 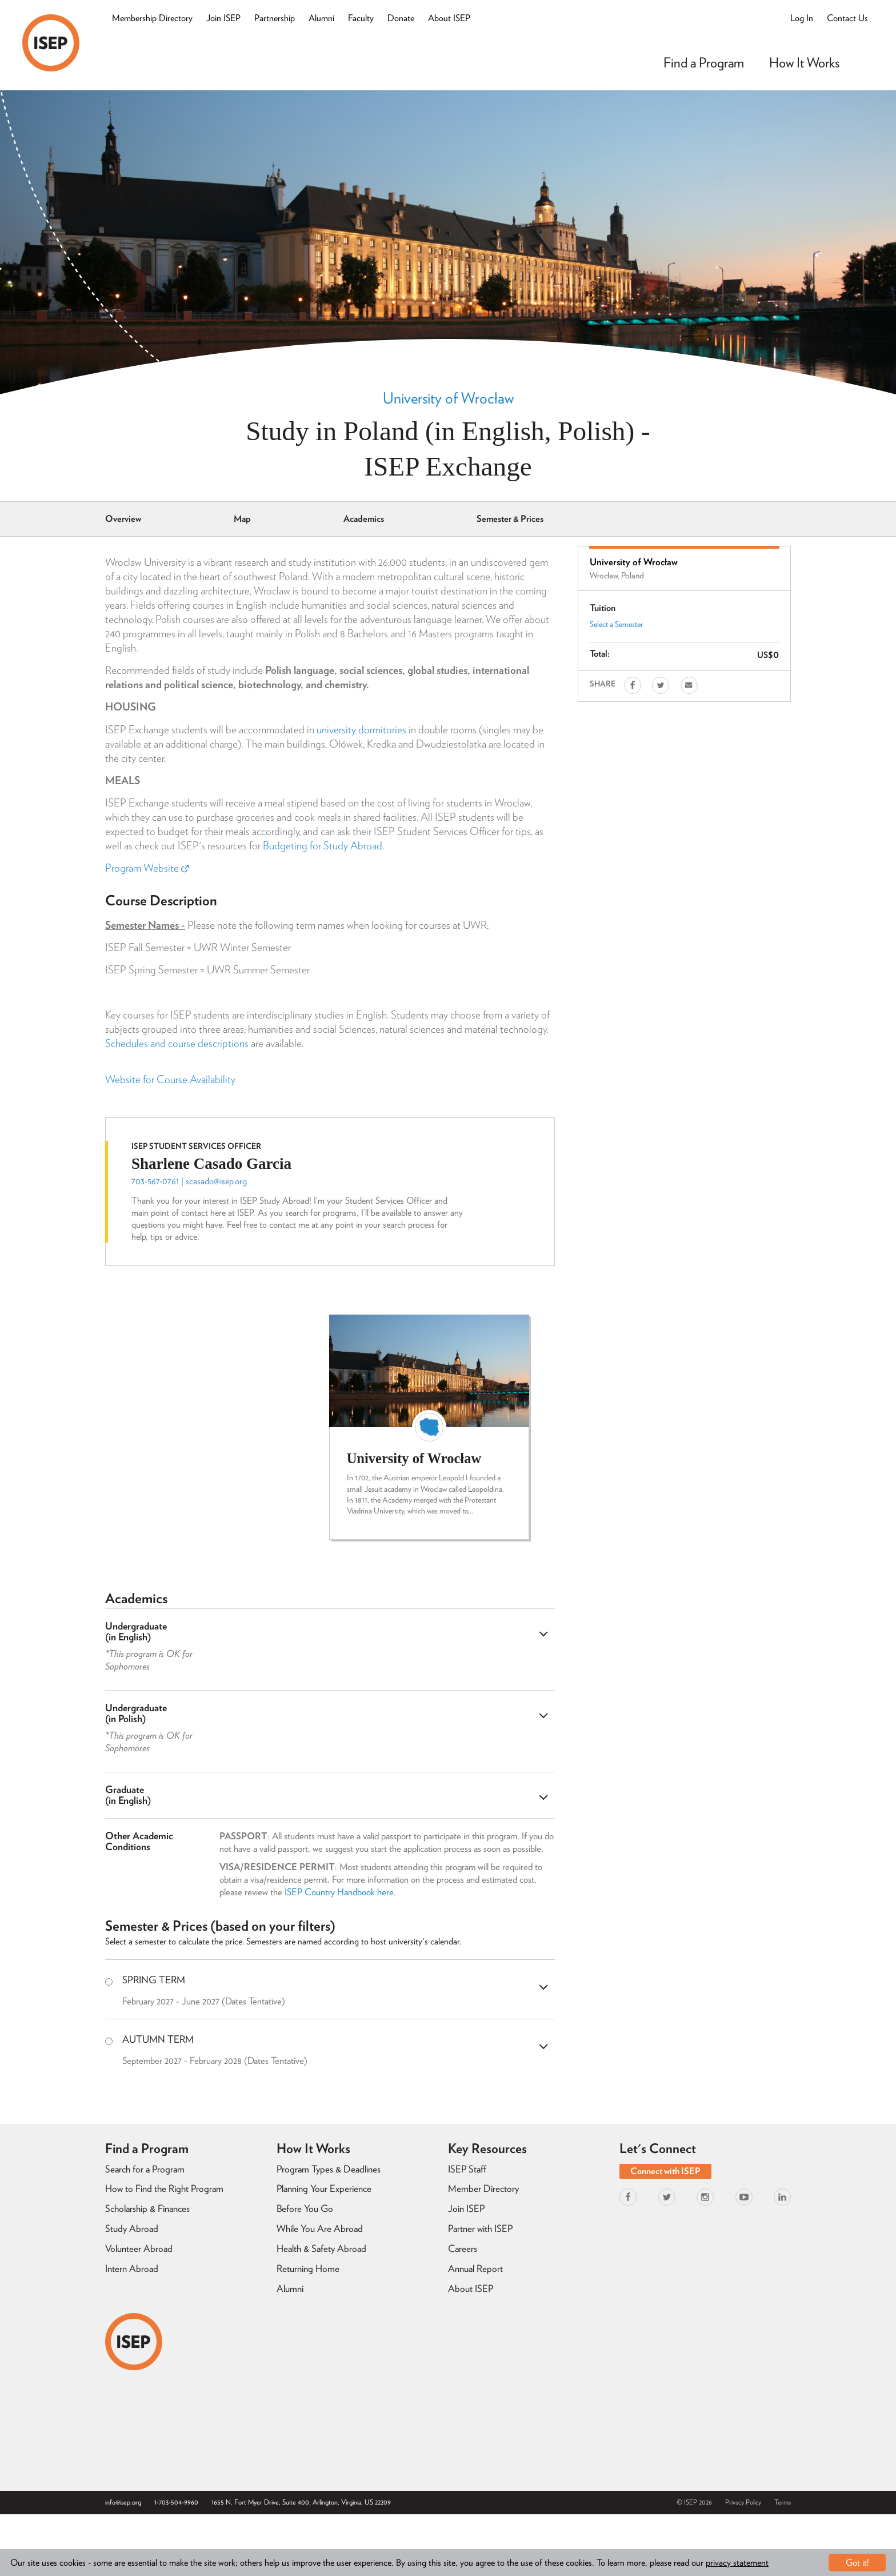 I want to click on Budgeting for Study Abroad., so click(x=323, y=845).